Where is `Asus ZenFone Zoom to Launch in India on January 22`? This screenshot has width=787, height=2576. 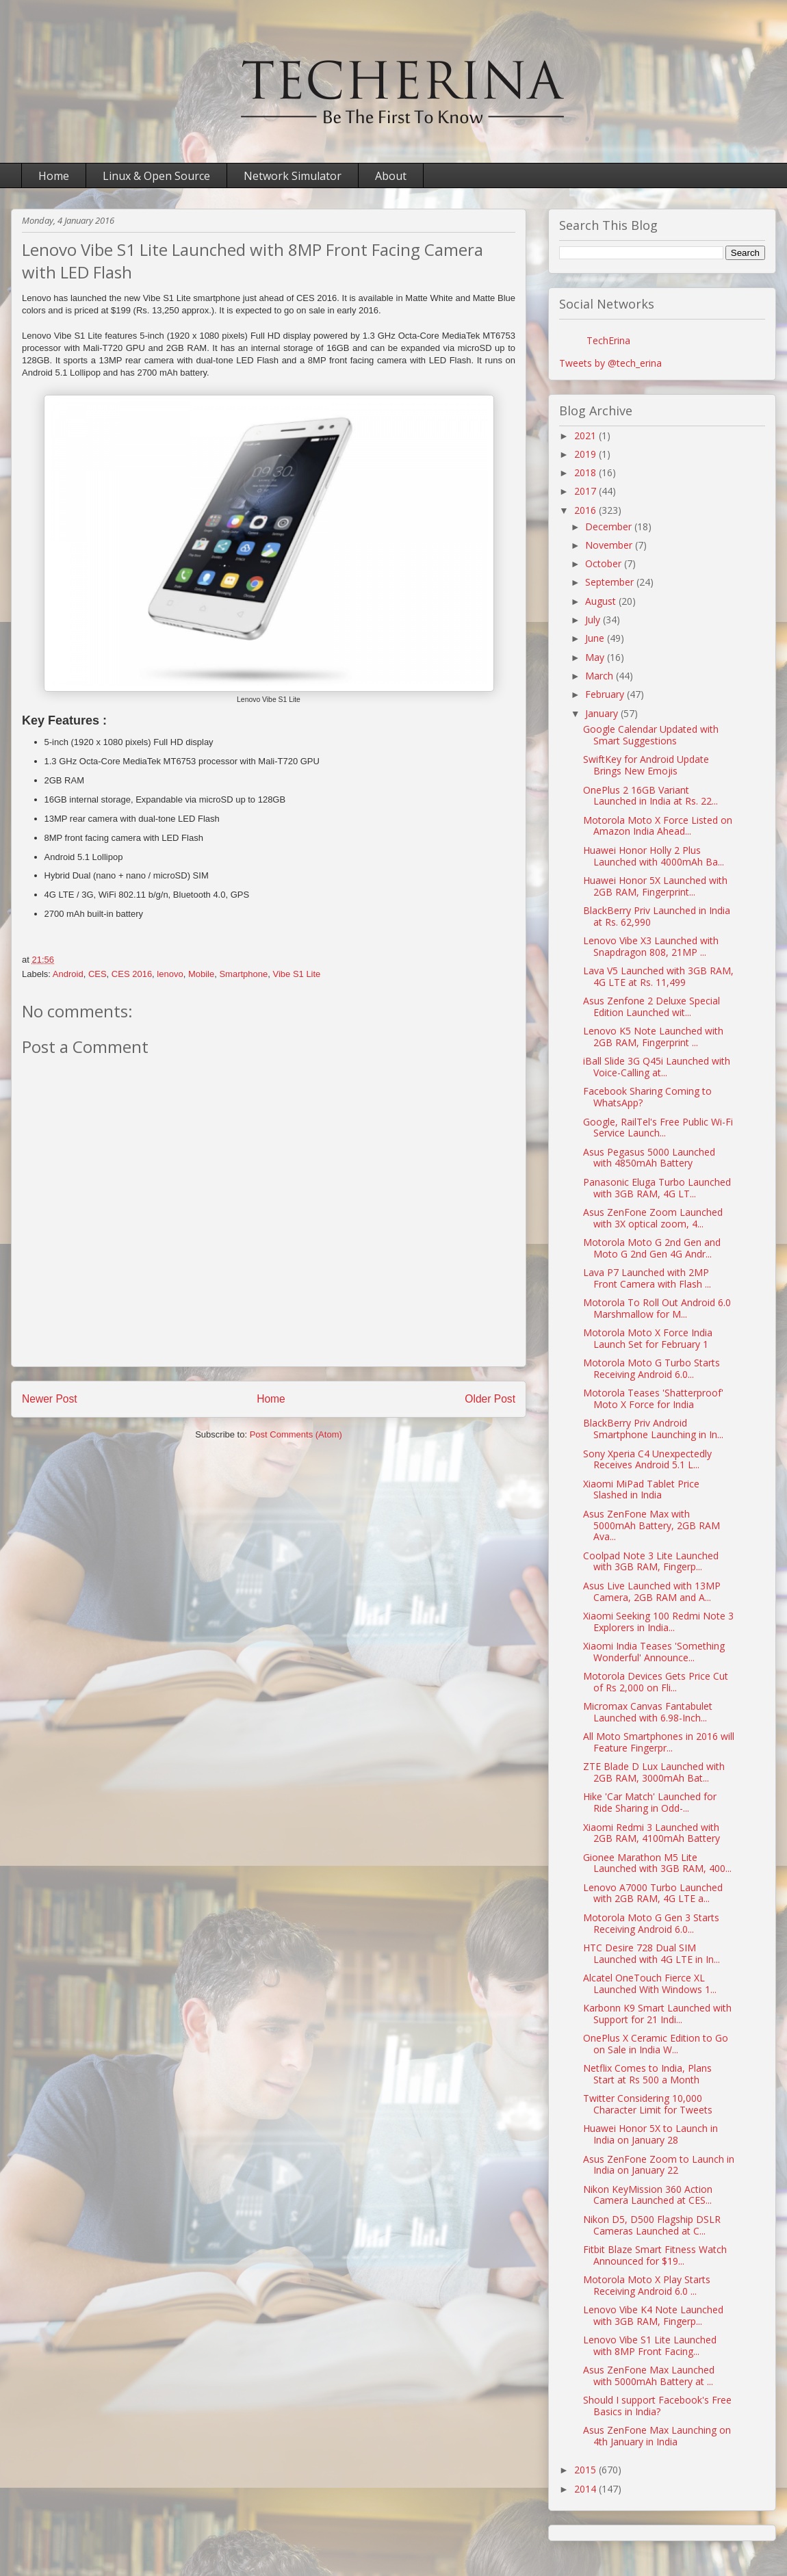 Asus ZenFone Zoom to Launch in India on January 22 is located at coordinates (658, 2164).